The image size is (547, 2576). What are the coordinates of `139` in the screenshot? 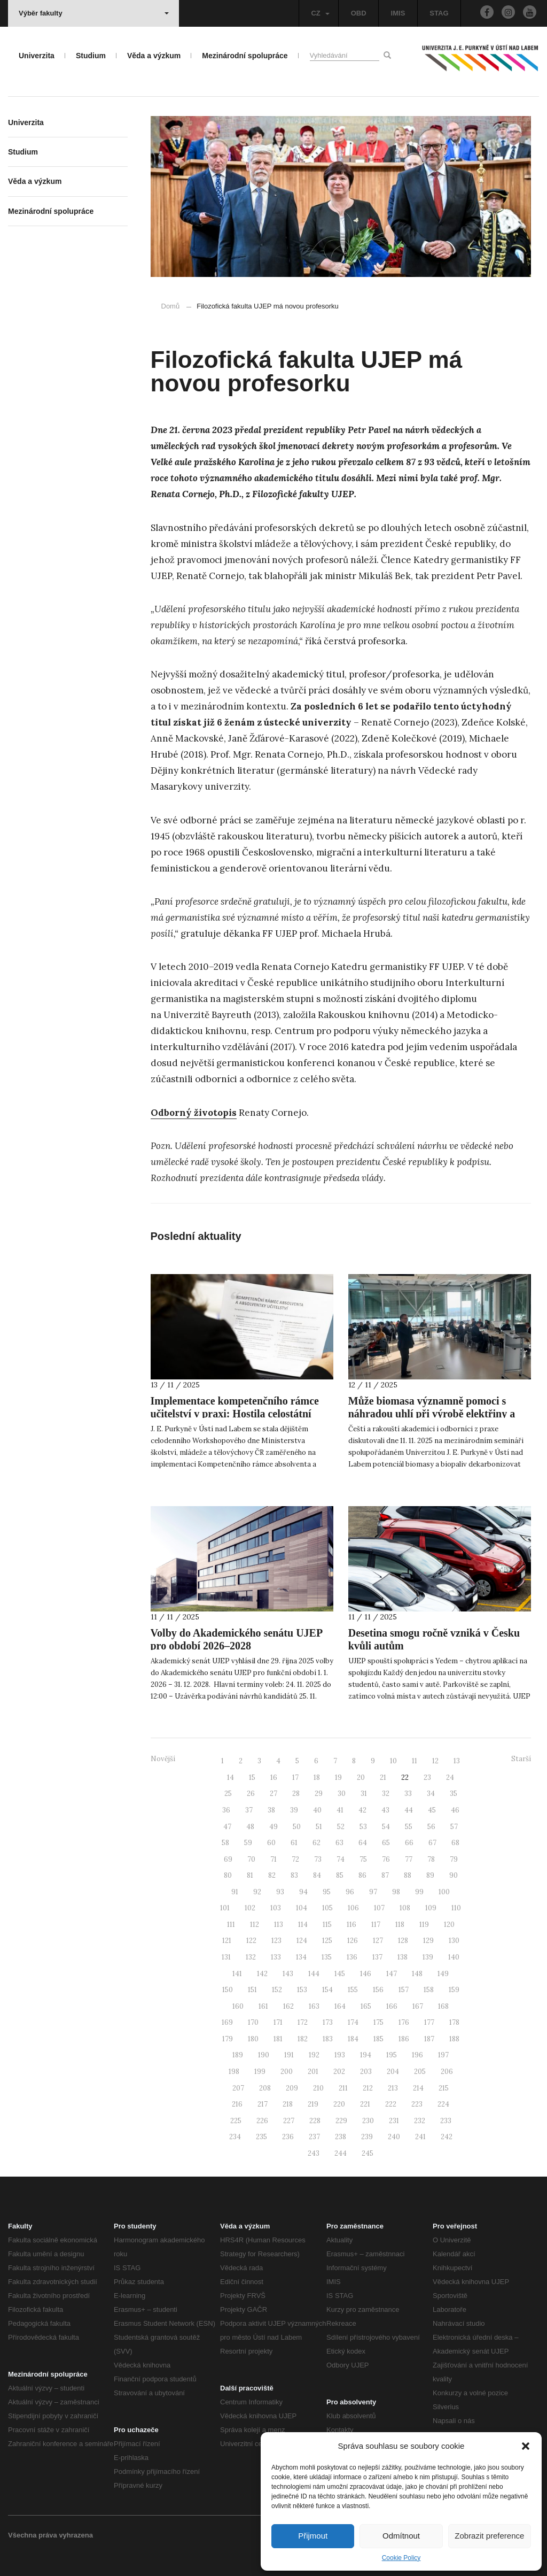 It's located at (428, 1957).